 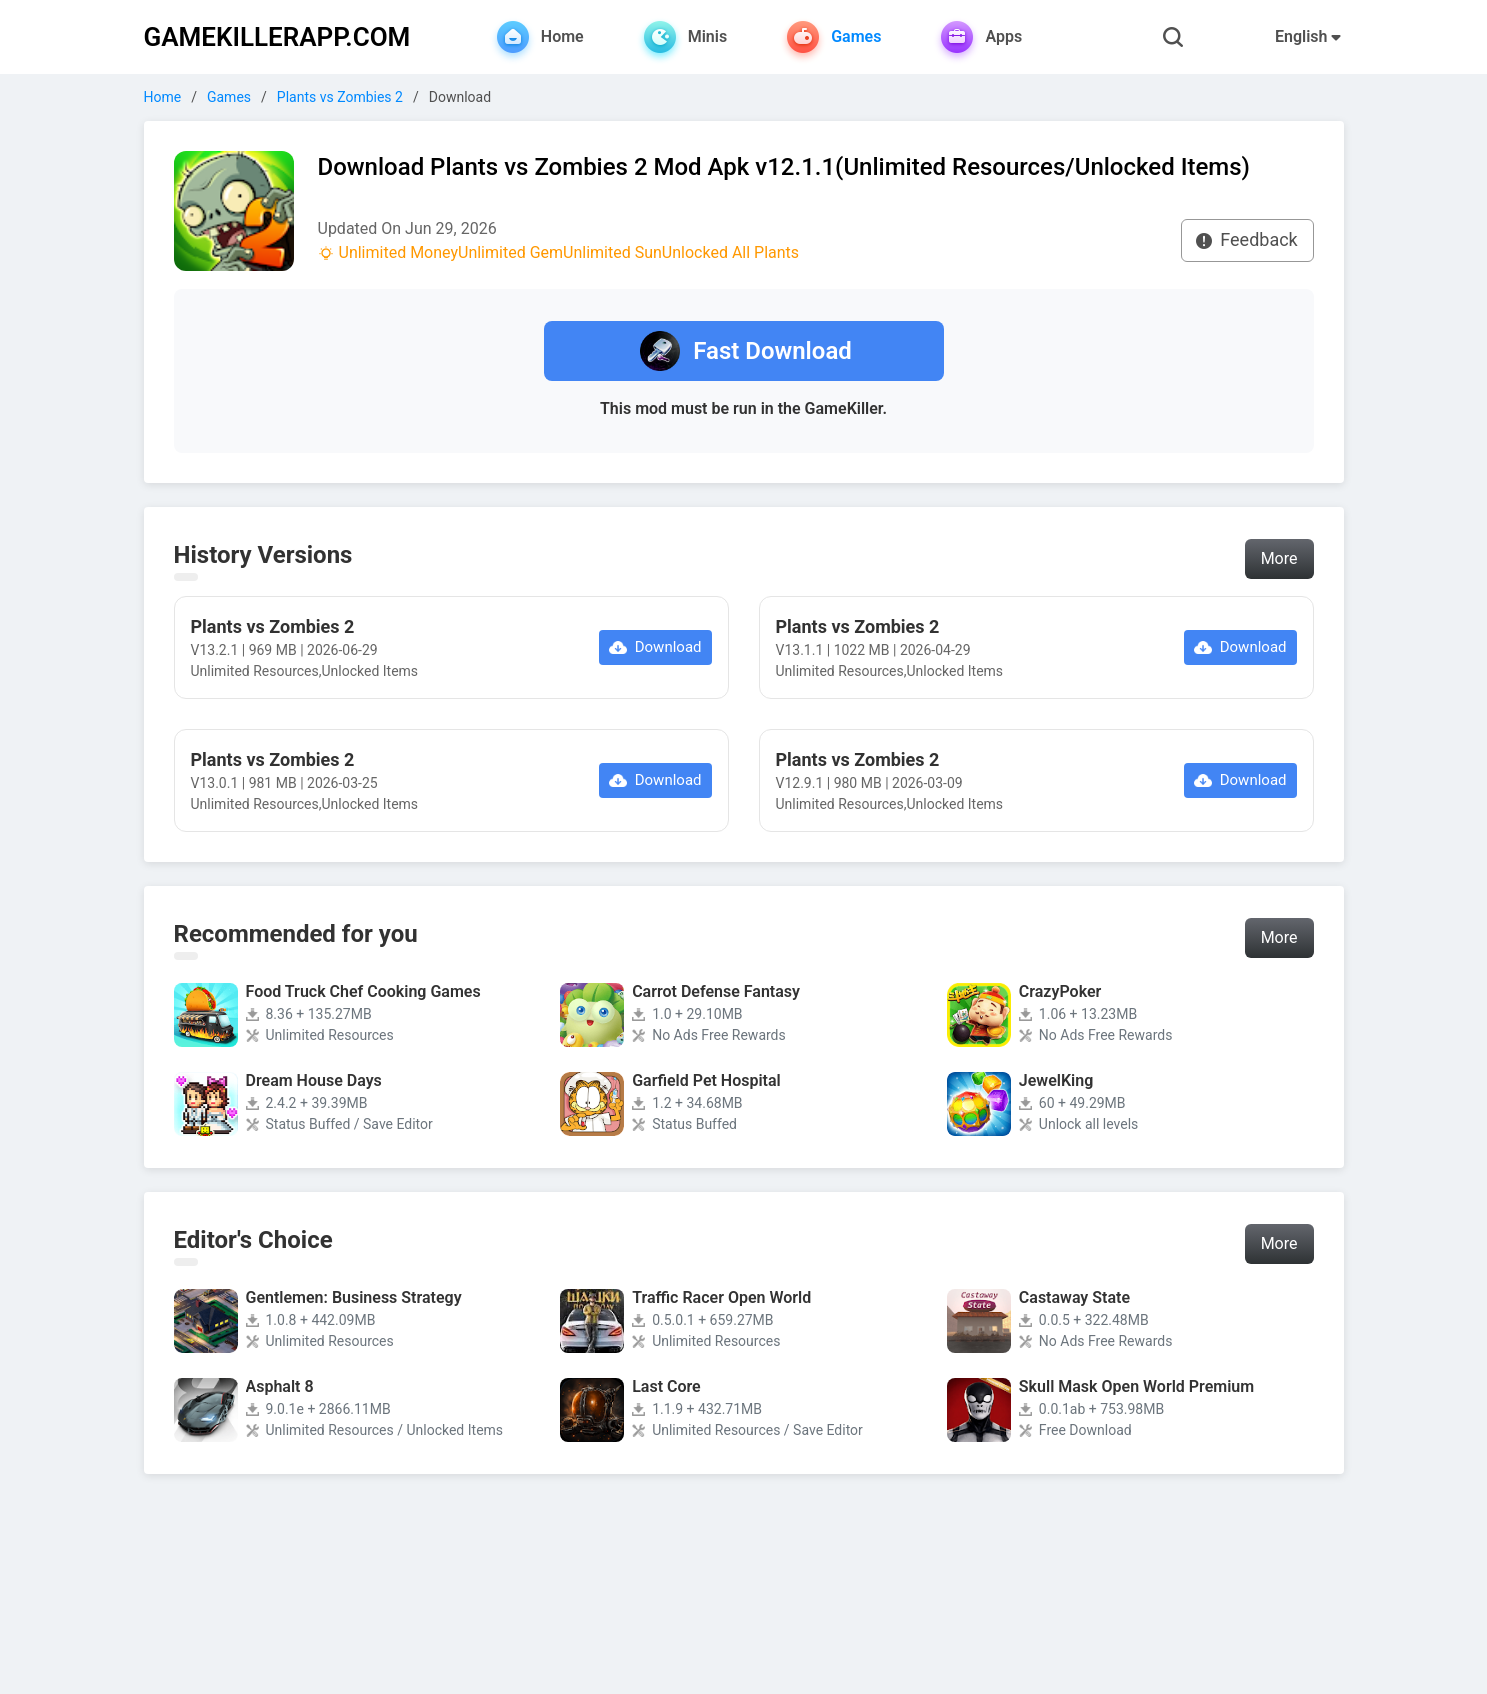 What do you see at coordinates (1279, 558) in the screenshot?
I see `More` at bounding box center [1279, 558].